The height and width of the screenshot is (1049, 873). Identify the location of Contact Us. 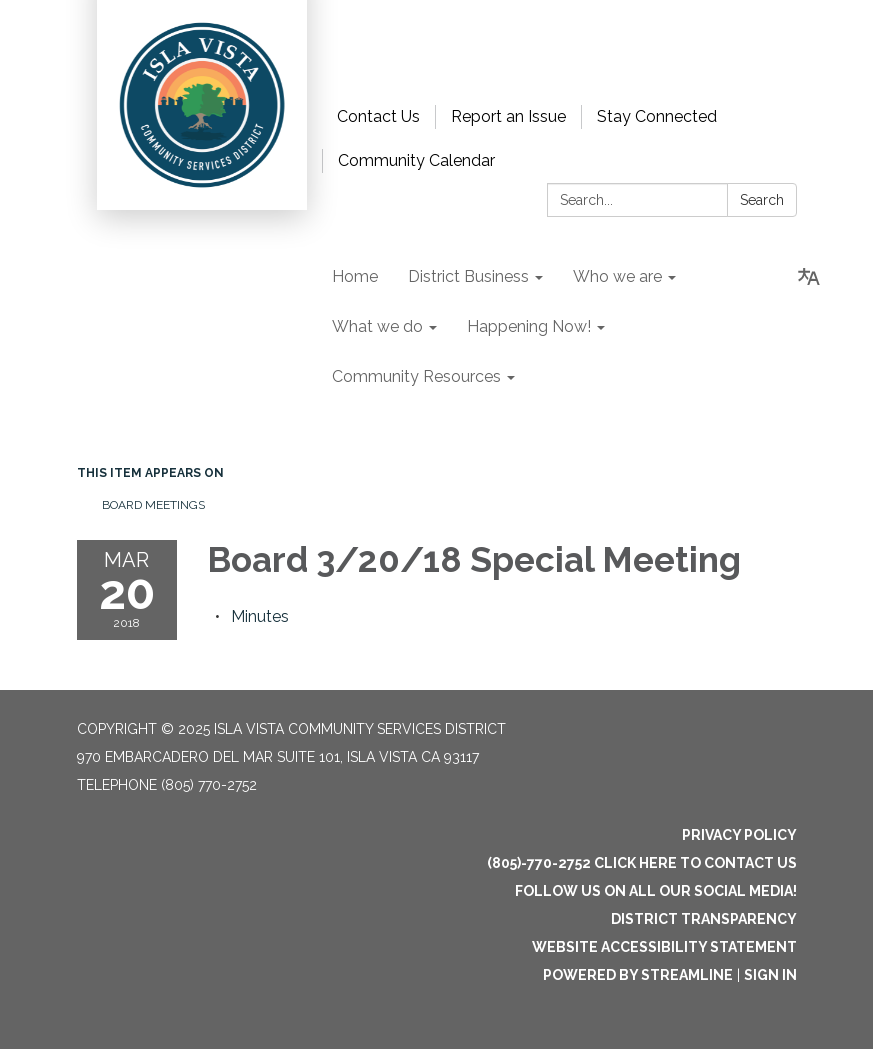
(378, 116).